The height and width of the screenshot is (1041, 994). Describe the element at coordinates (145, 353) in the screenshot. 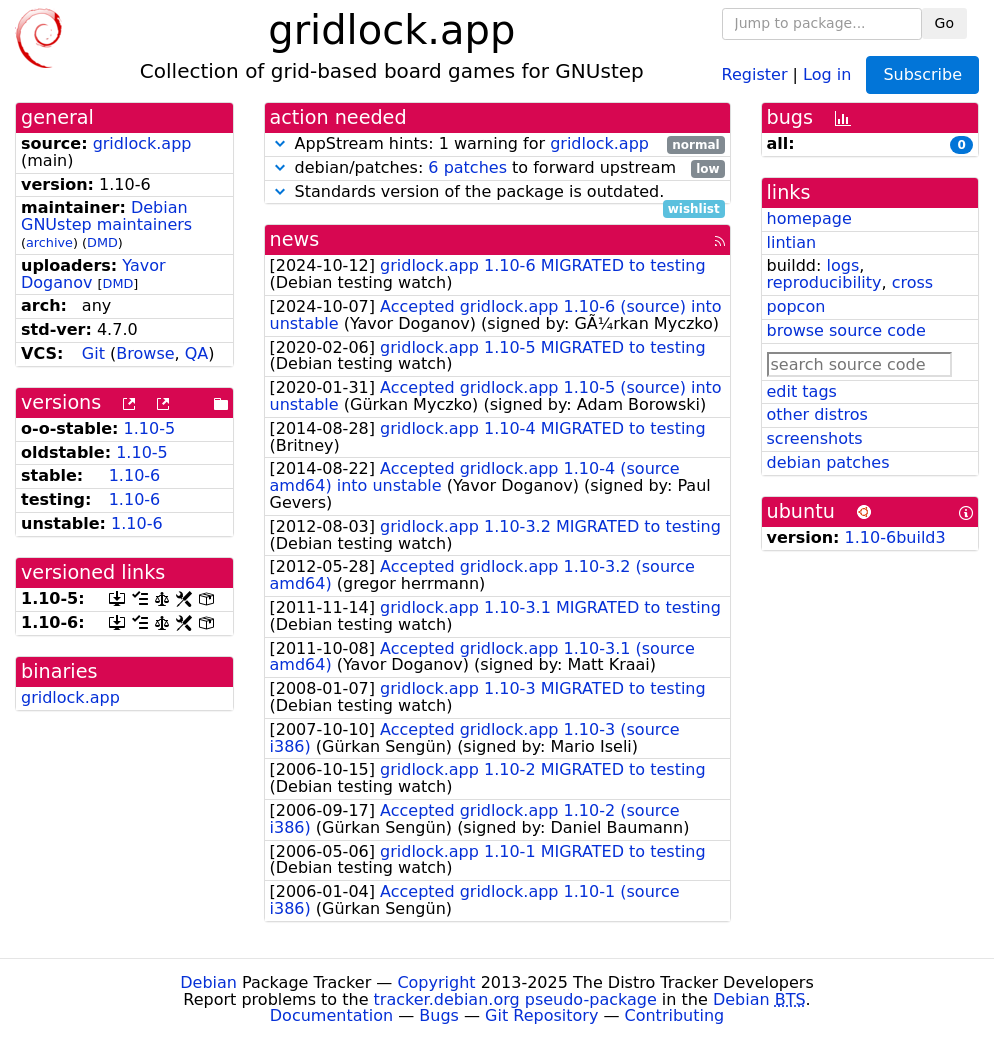

I see `Browse` at that location.